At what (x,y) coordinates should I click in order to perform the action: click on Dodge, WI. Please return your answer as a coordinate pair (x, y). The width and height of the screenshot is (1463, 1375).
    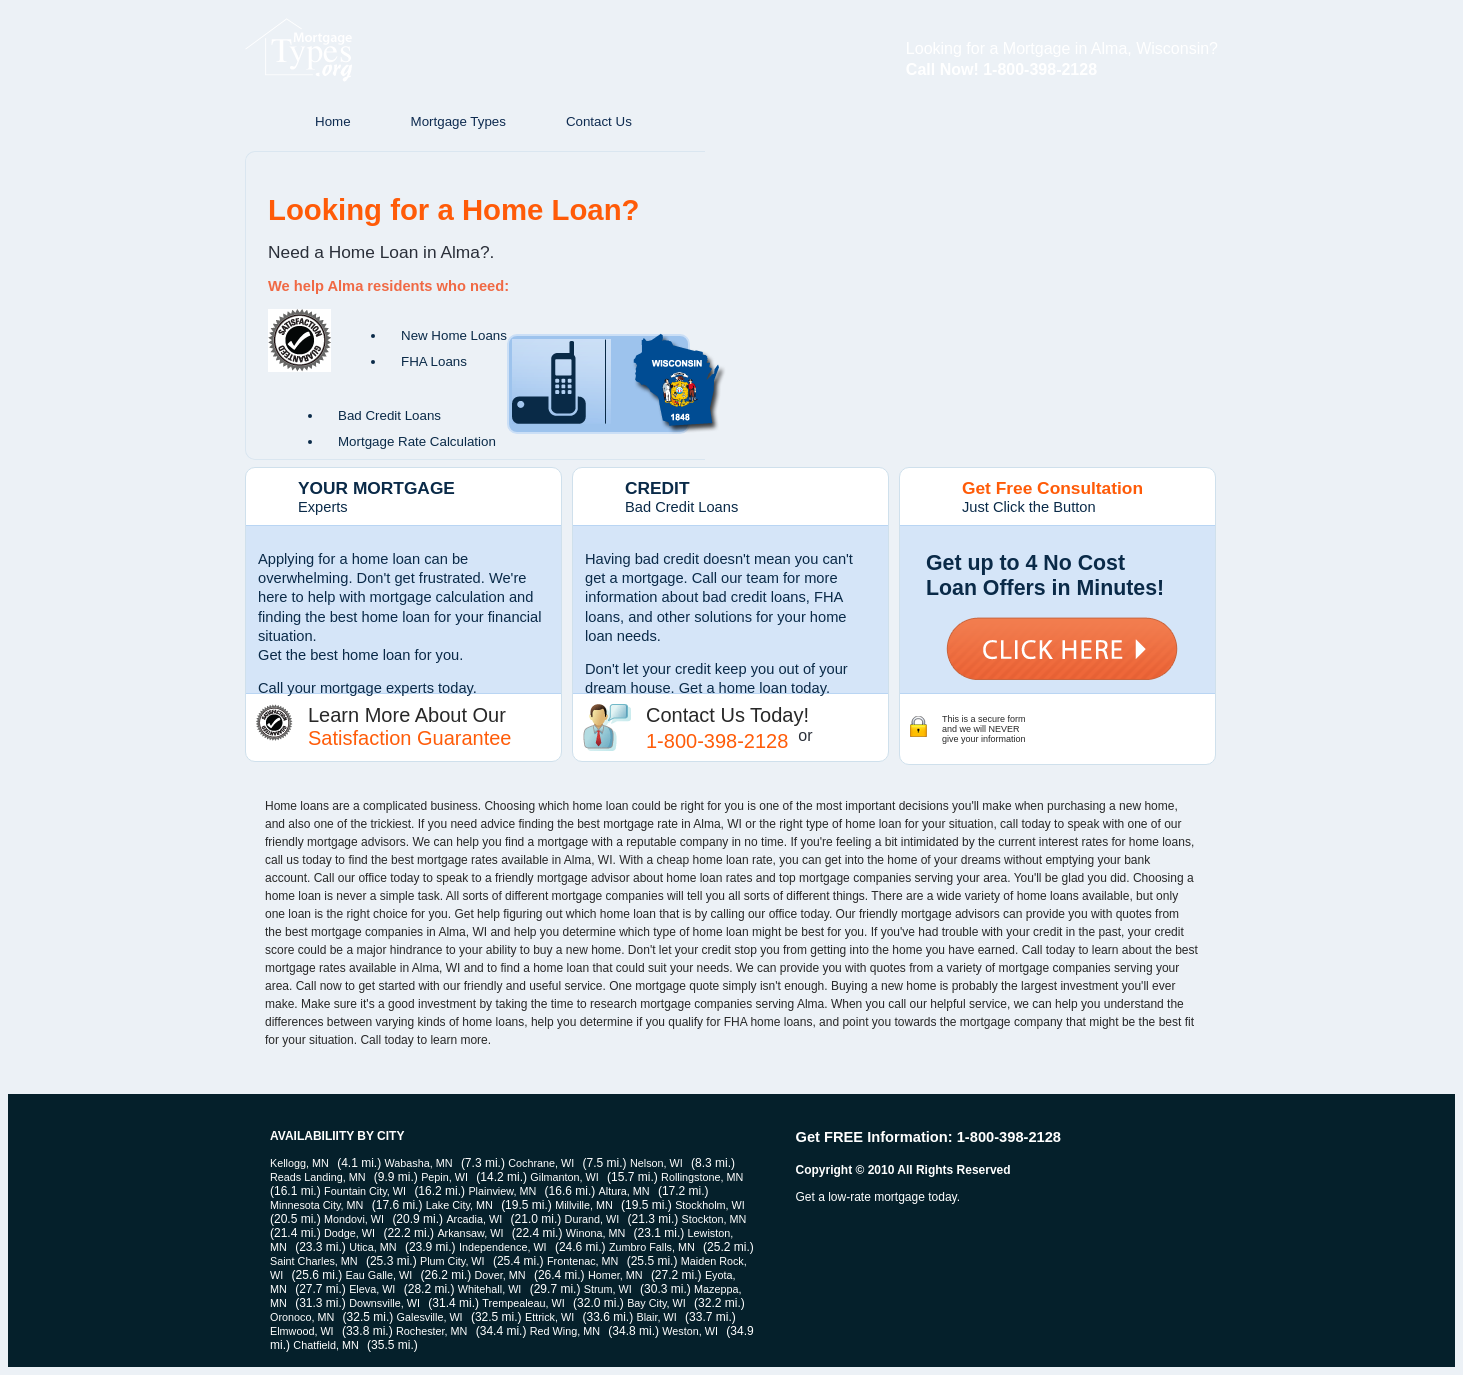
    Looking at the image, I should click on (349, 1233).